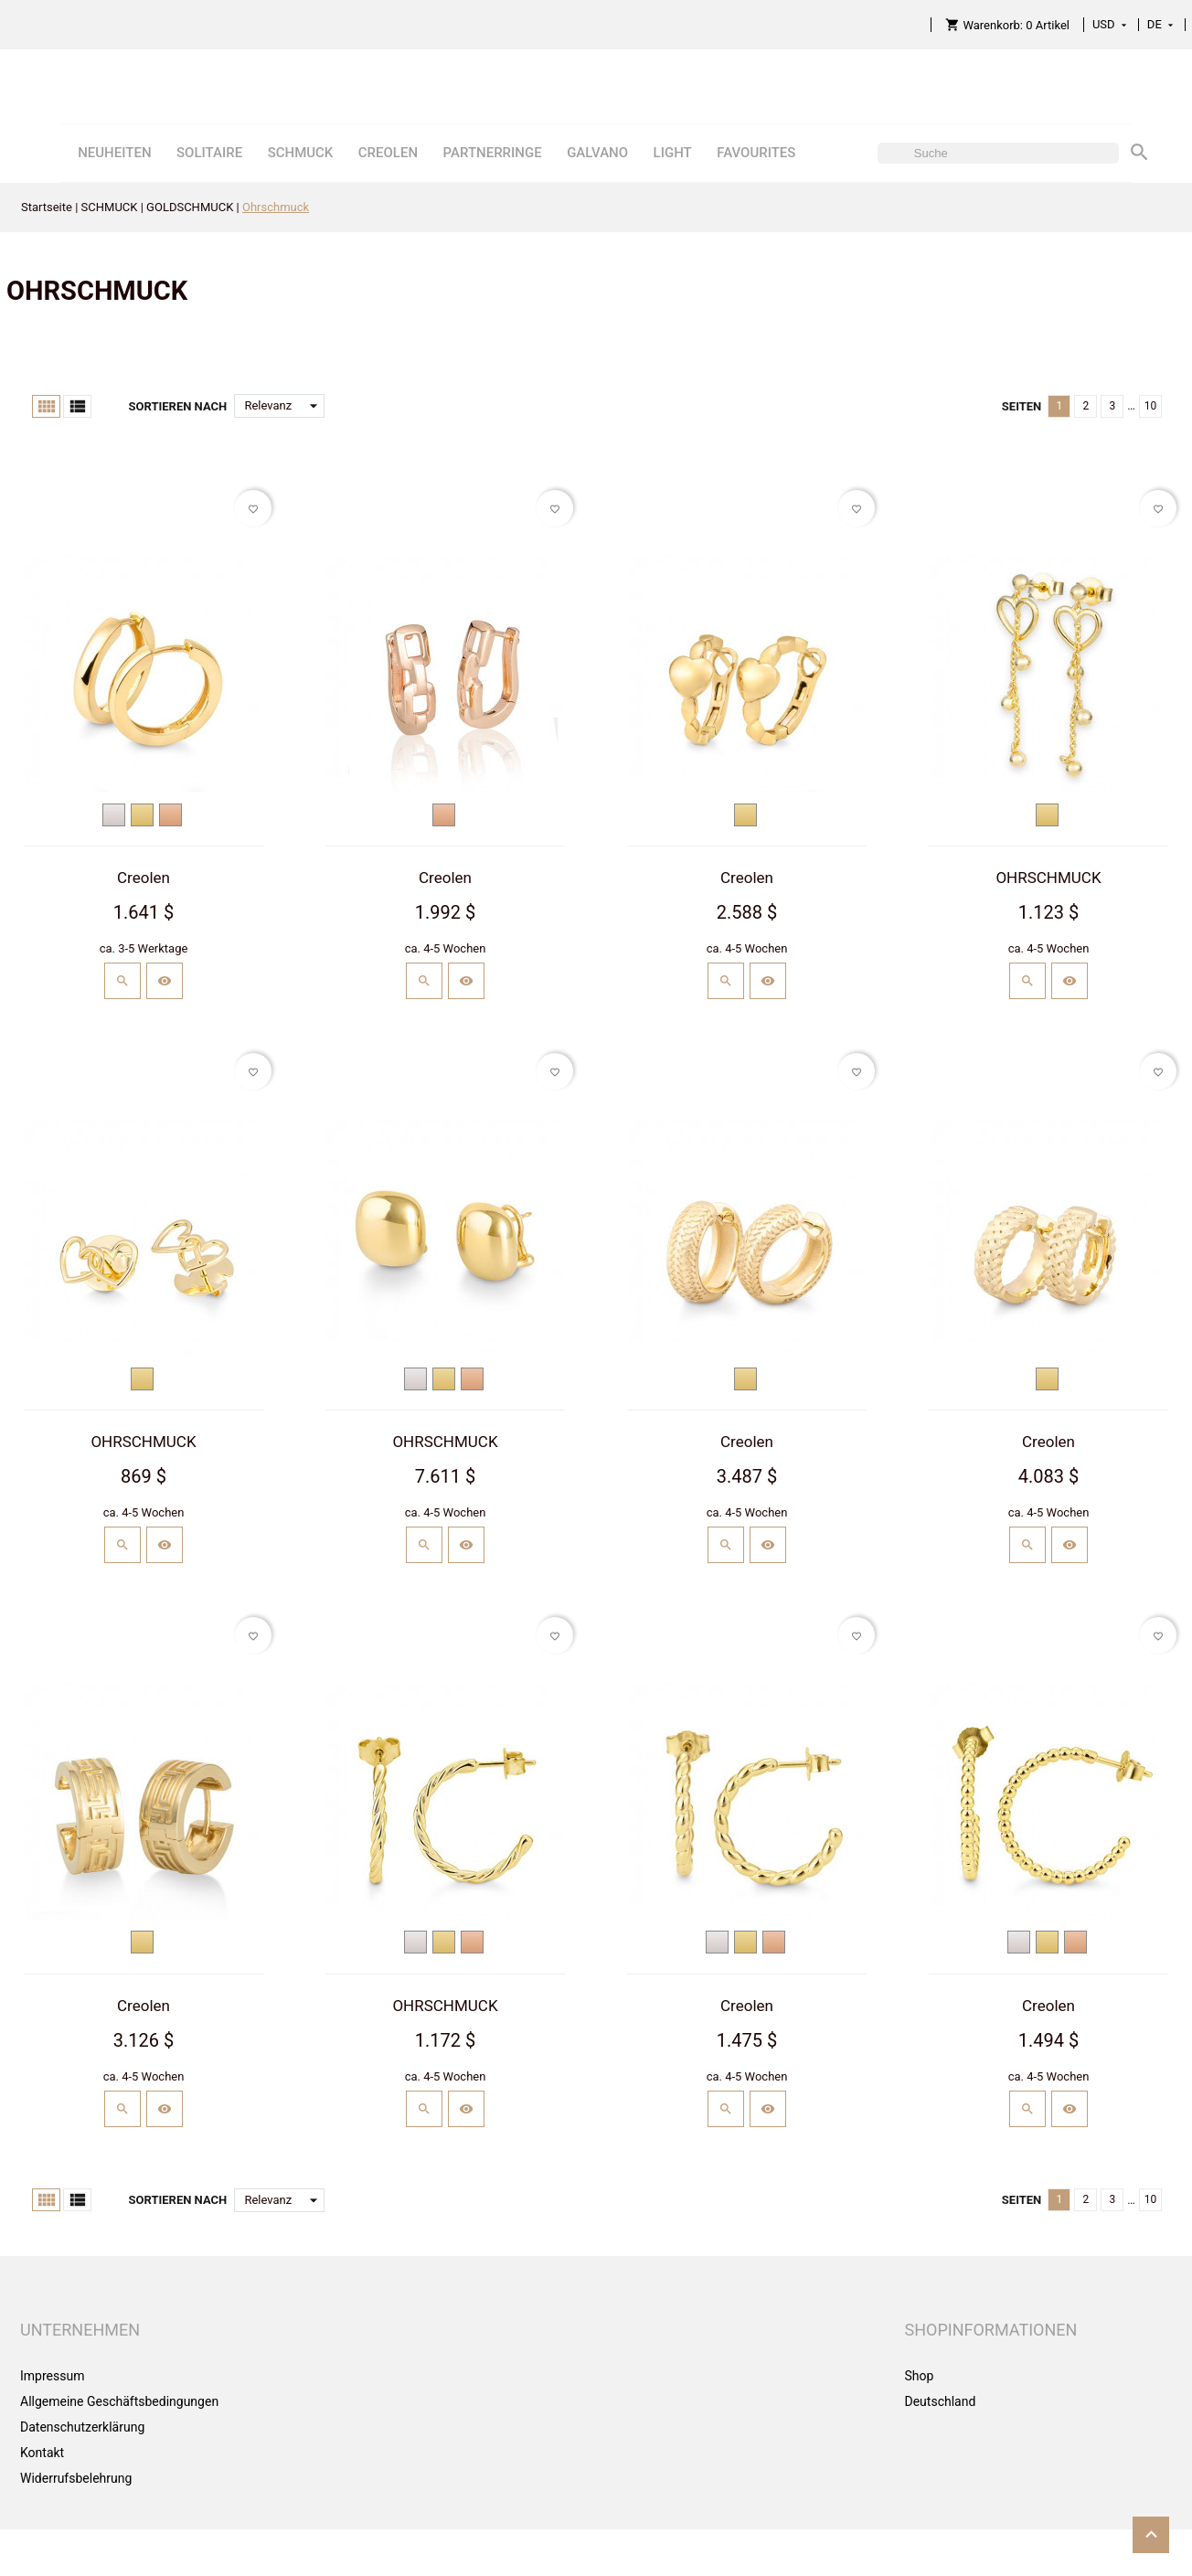 This screenshot has height=2576, width=1192. Describe the element at coordinates (76, 2478) in the screenshot. I see `Widerrufsbelehrung` at that location.